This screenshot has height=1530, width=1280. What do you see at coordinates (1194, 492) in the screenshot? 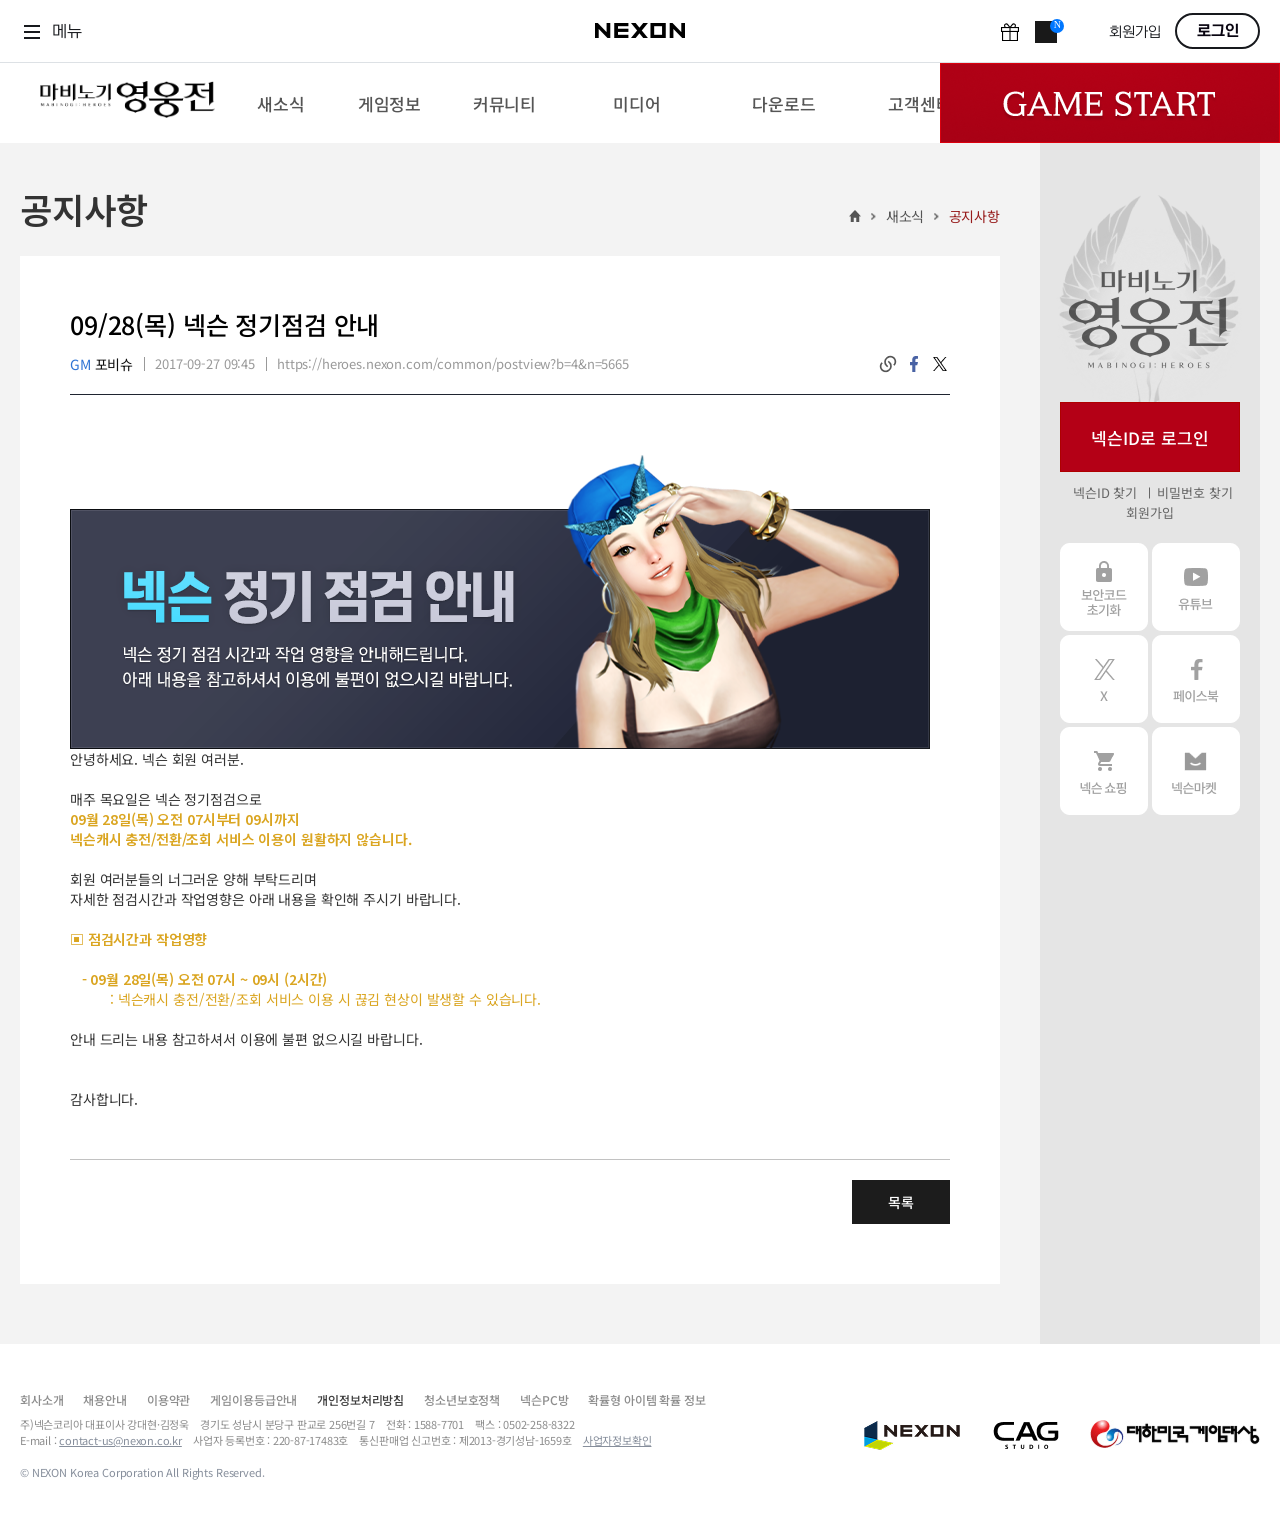
I see `비밀번호 찾기` at bounding box center [1194, 492].